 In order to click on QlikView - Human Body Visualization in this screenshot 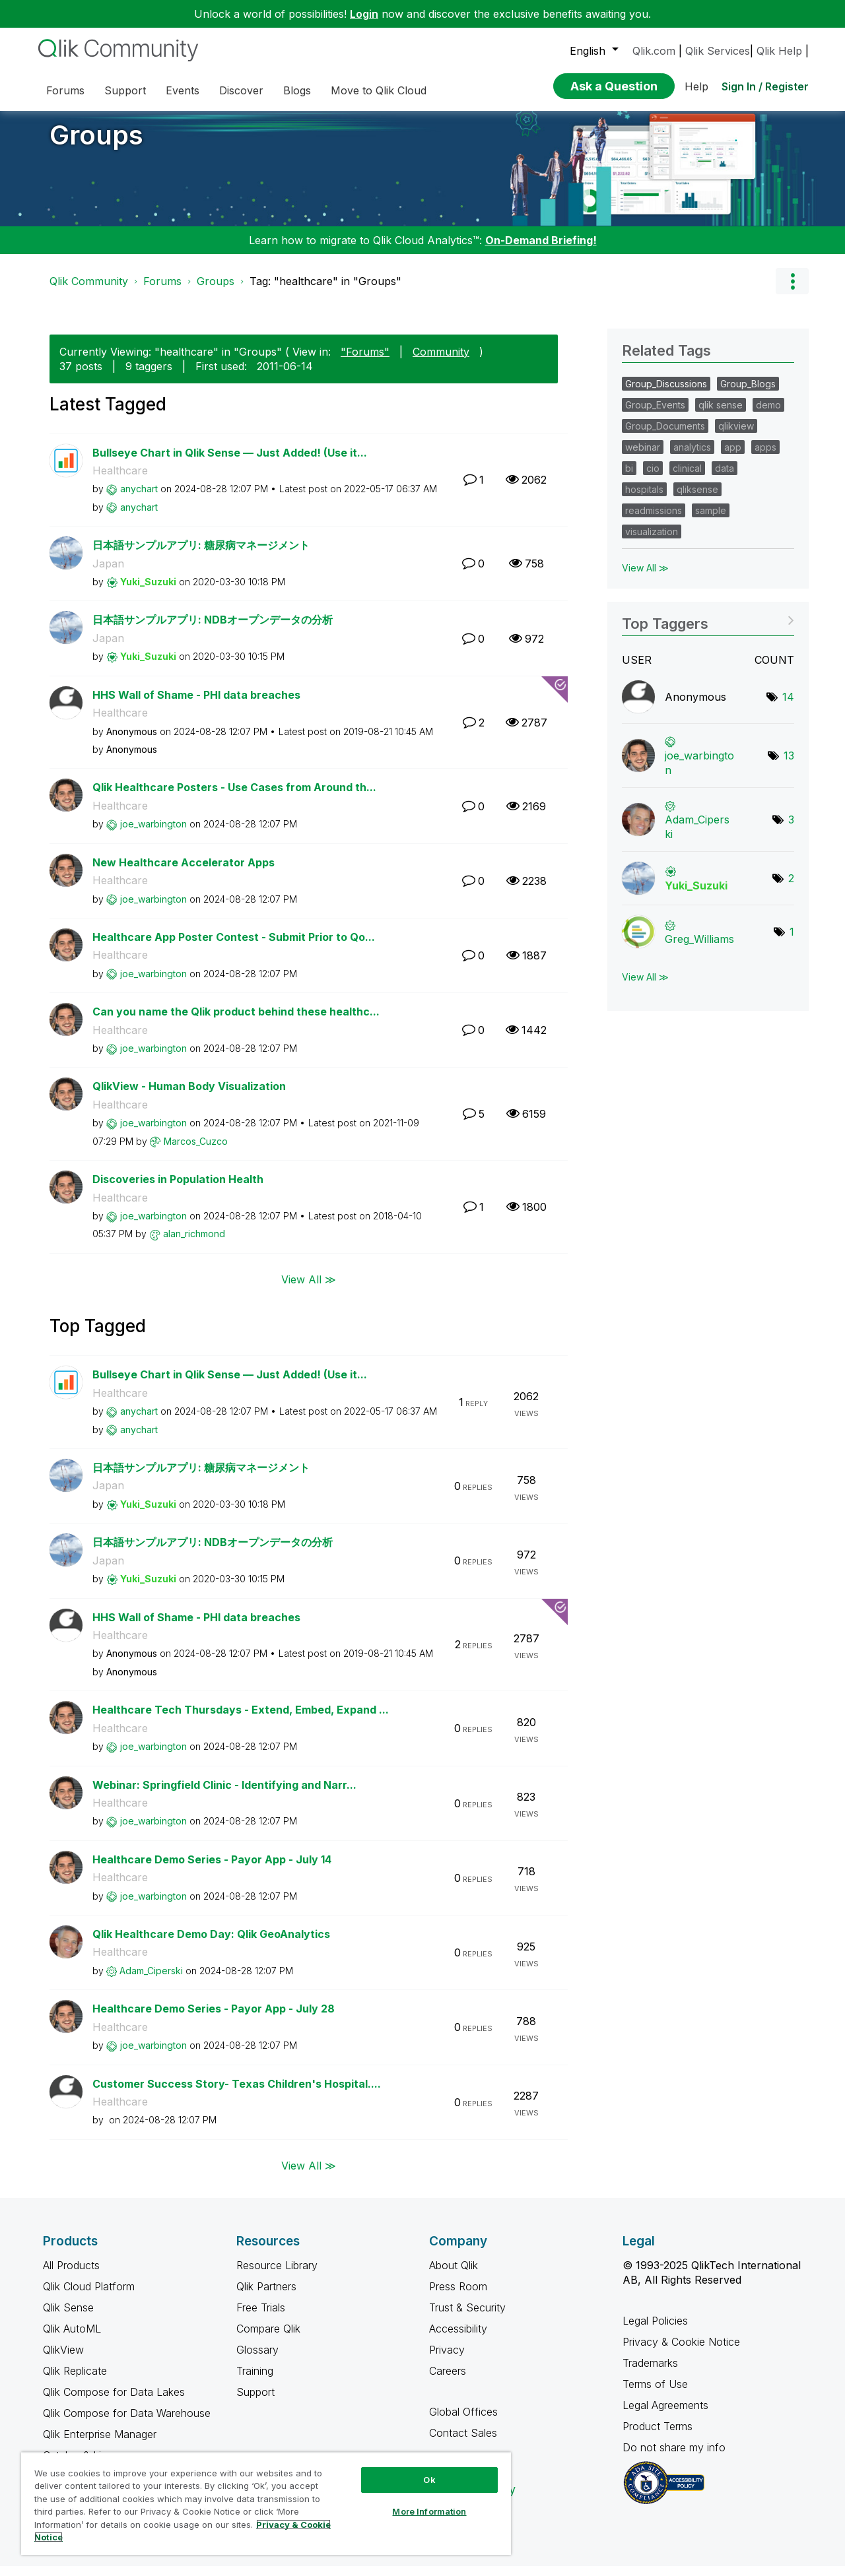, I will do `click(189, 1096)`.